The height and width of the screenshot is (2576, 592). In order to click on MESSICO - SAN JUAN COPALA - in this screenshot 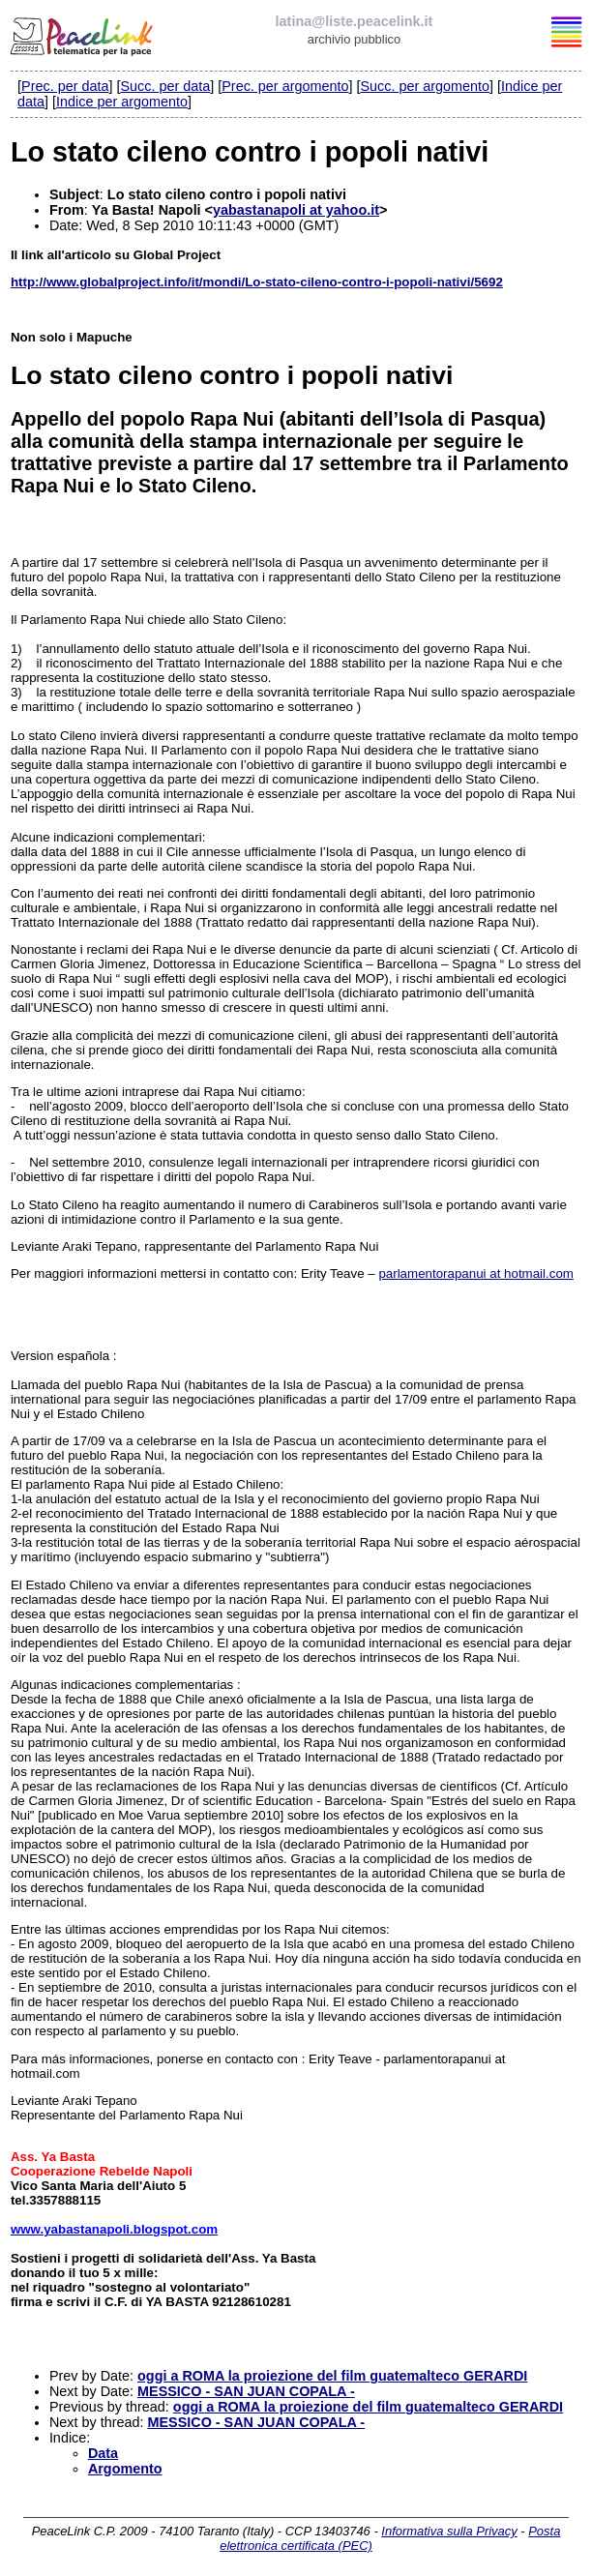, I will do `click(246, 2391)`.